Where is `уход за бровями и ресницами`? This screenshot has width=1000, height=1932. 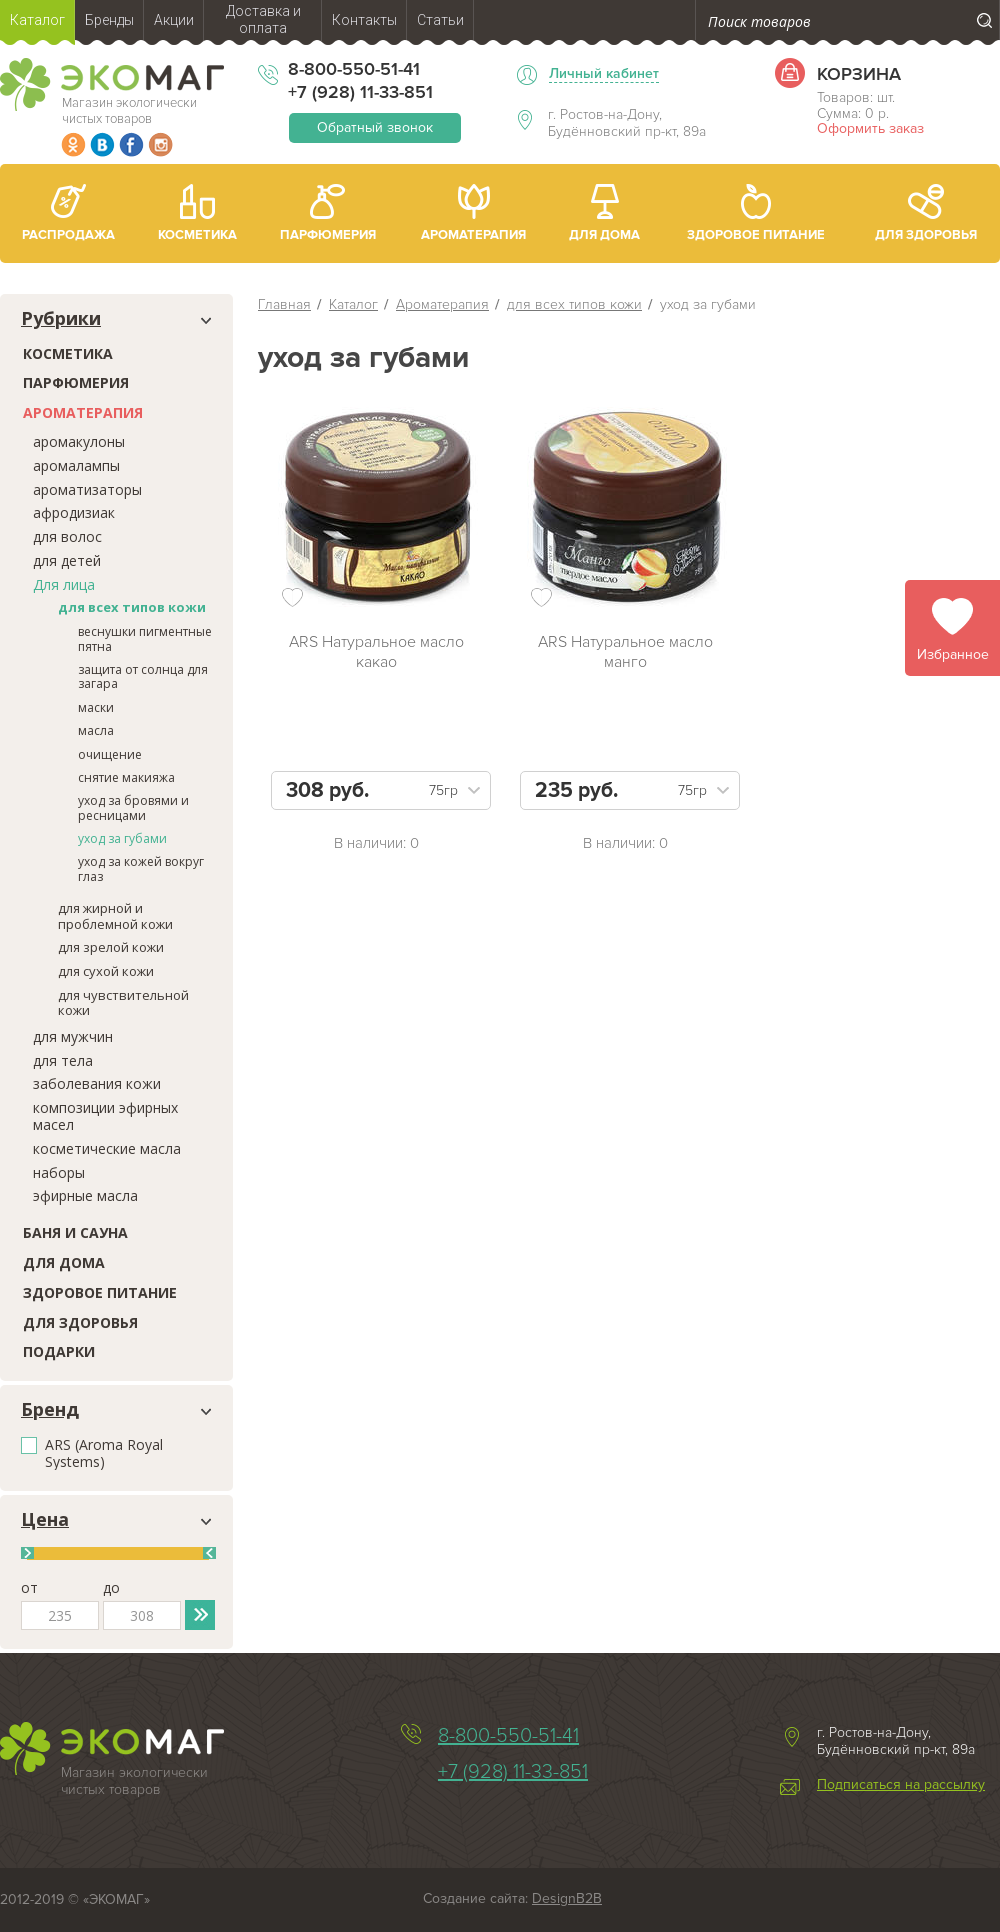 уход за бровями и ресницами is located at coordinates (133, 807).